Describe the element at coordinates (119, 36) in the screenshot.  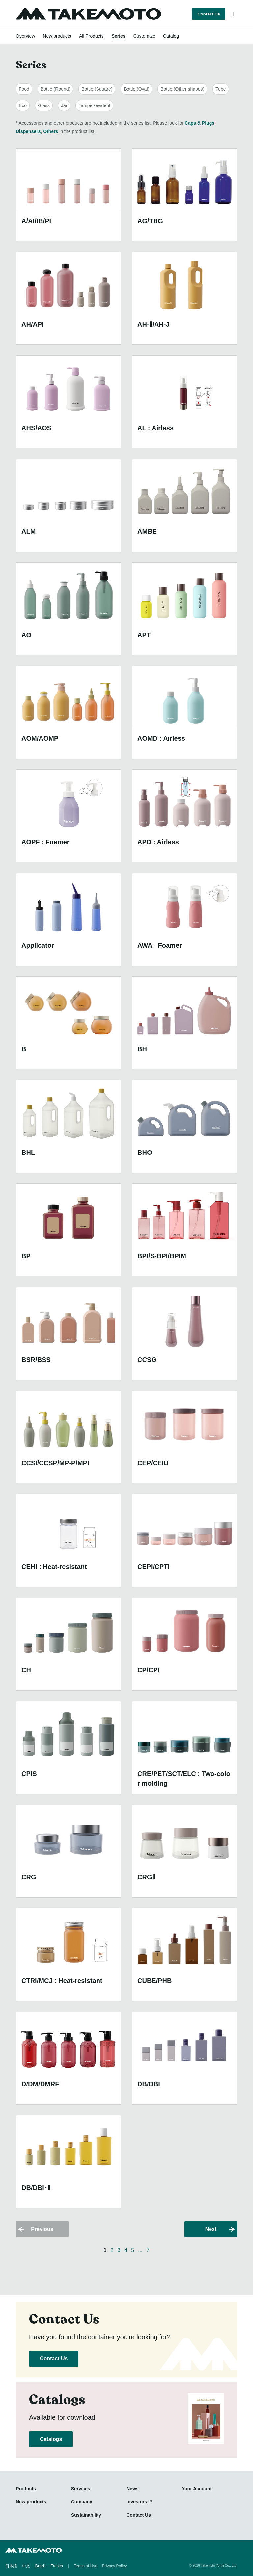
I see `Series` at that location.